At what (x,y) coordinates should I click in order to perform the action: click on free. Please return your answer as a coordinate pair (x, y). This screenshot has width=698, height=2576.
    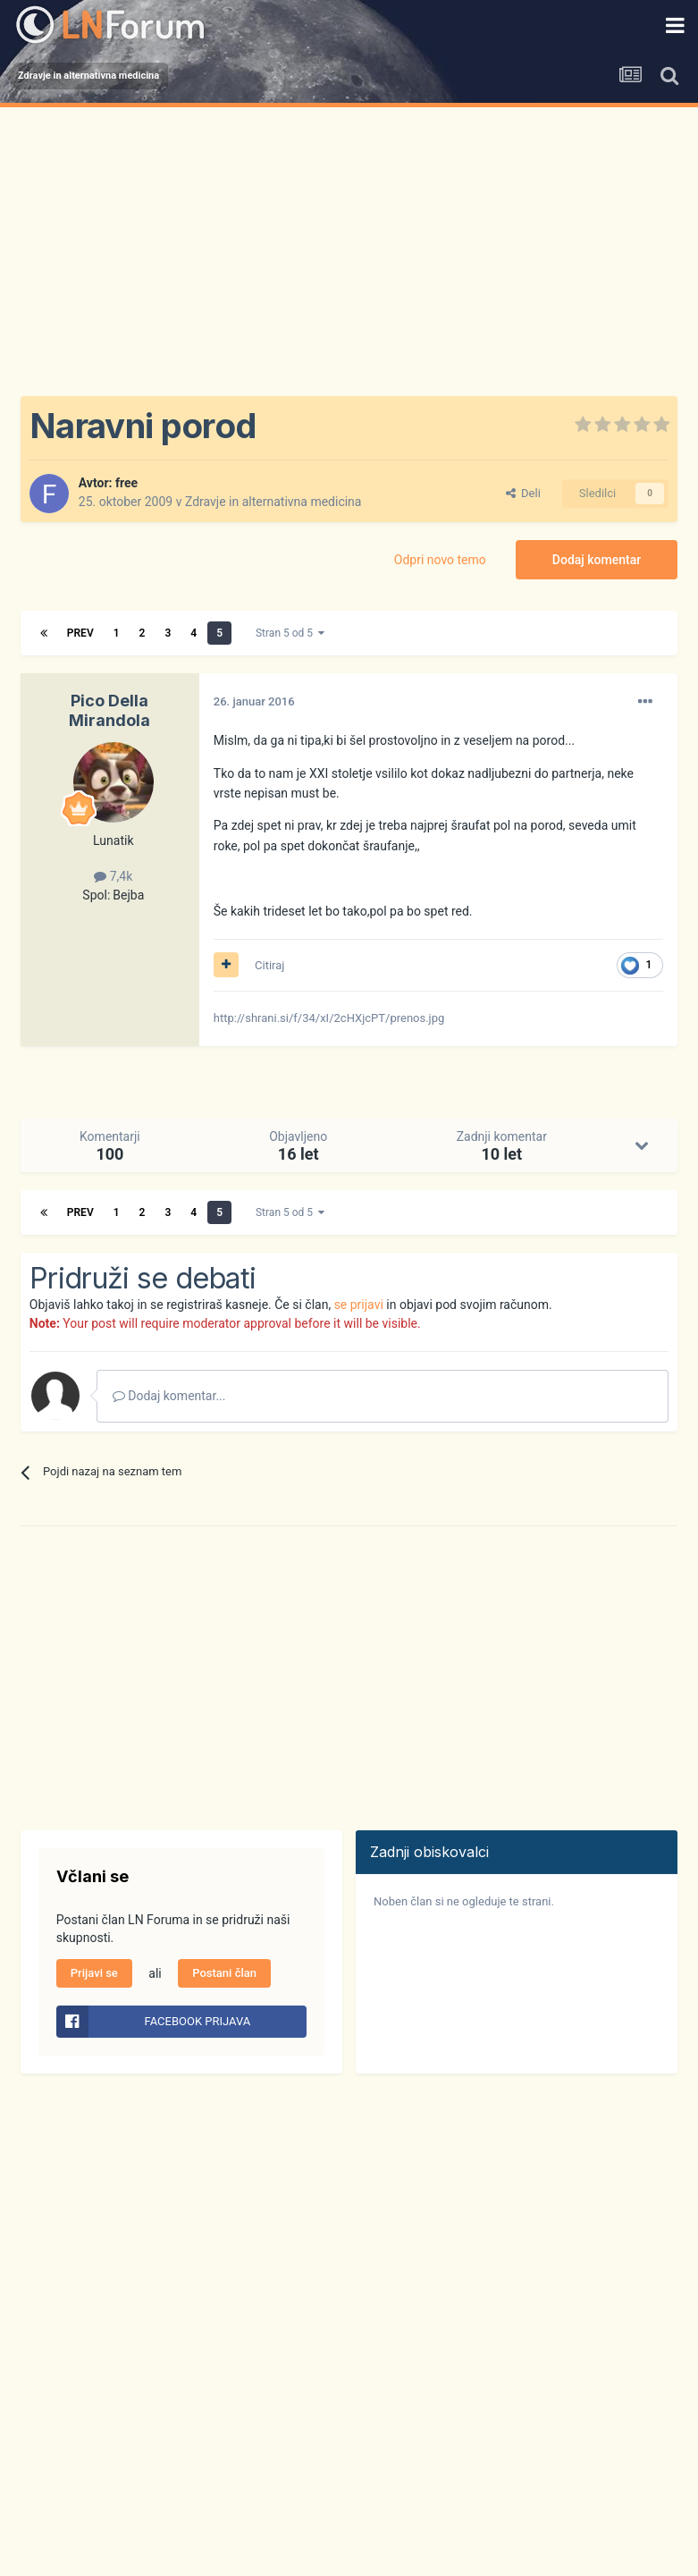
    Looking at the image, I should click on (126, 483).